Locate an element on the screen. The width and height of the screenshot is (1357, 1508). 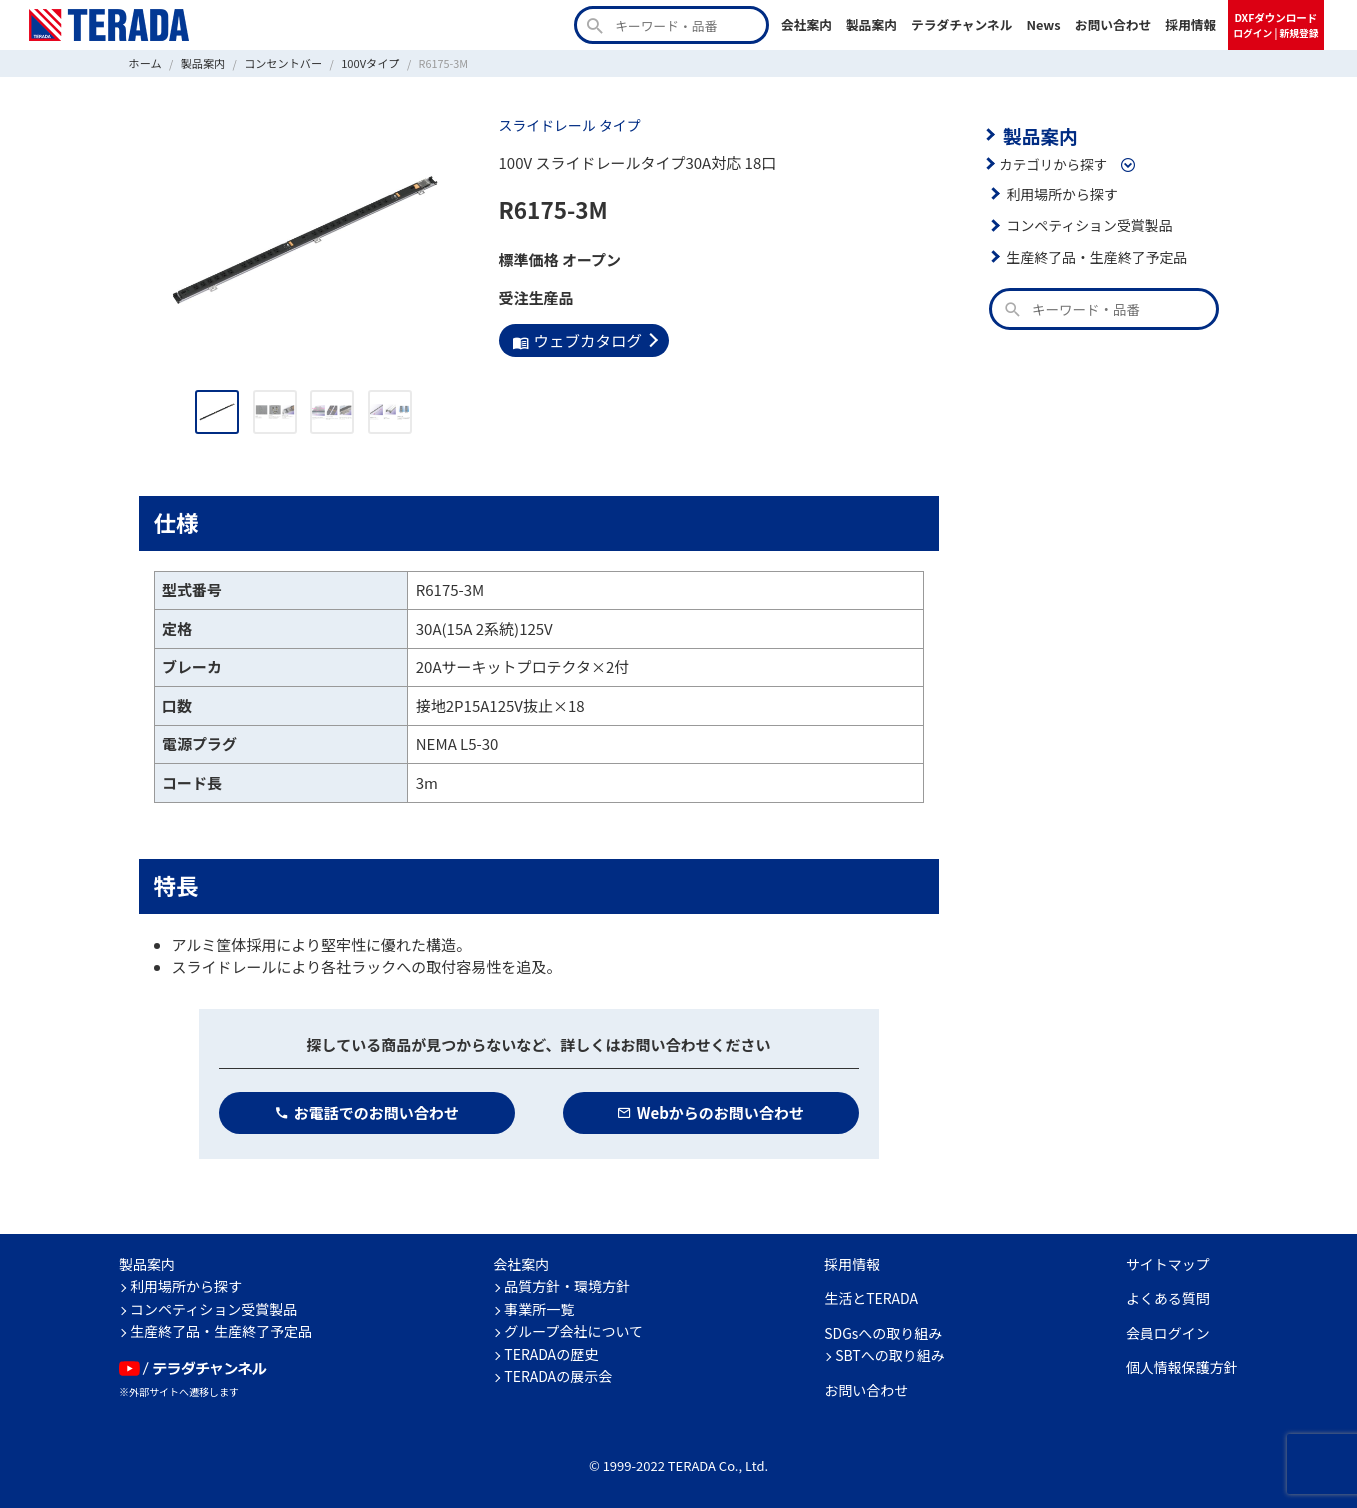
Webからのお問い合わせ is located at coordinates (710, 1111).